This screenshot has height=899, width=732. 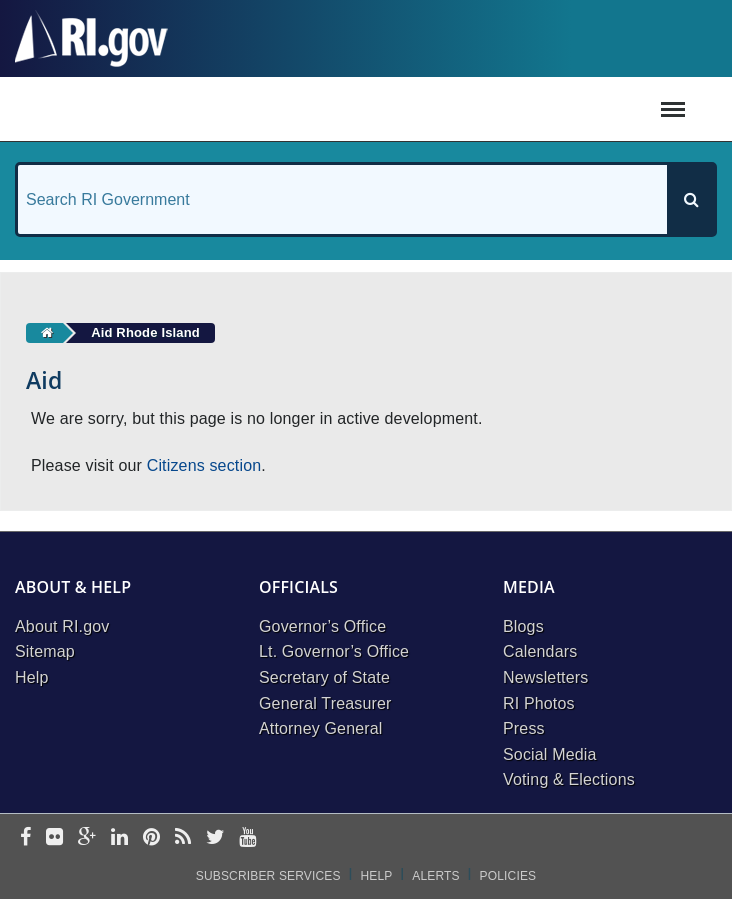 What do you see at coordinates (145, 332) in the screenshot?
I see `Aid Rhode Island` at bounding box center [145, 332].